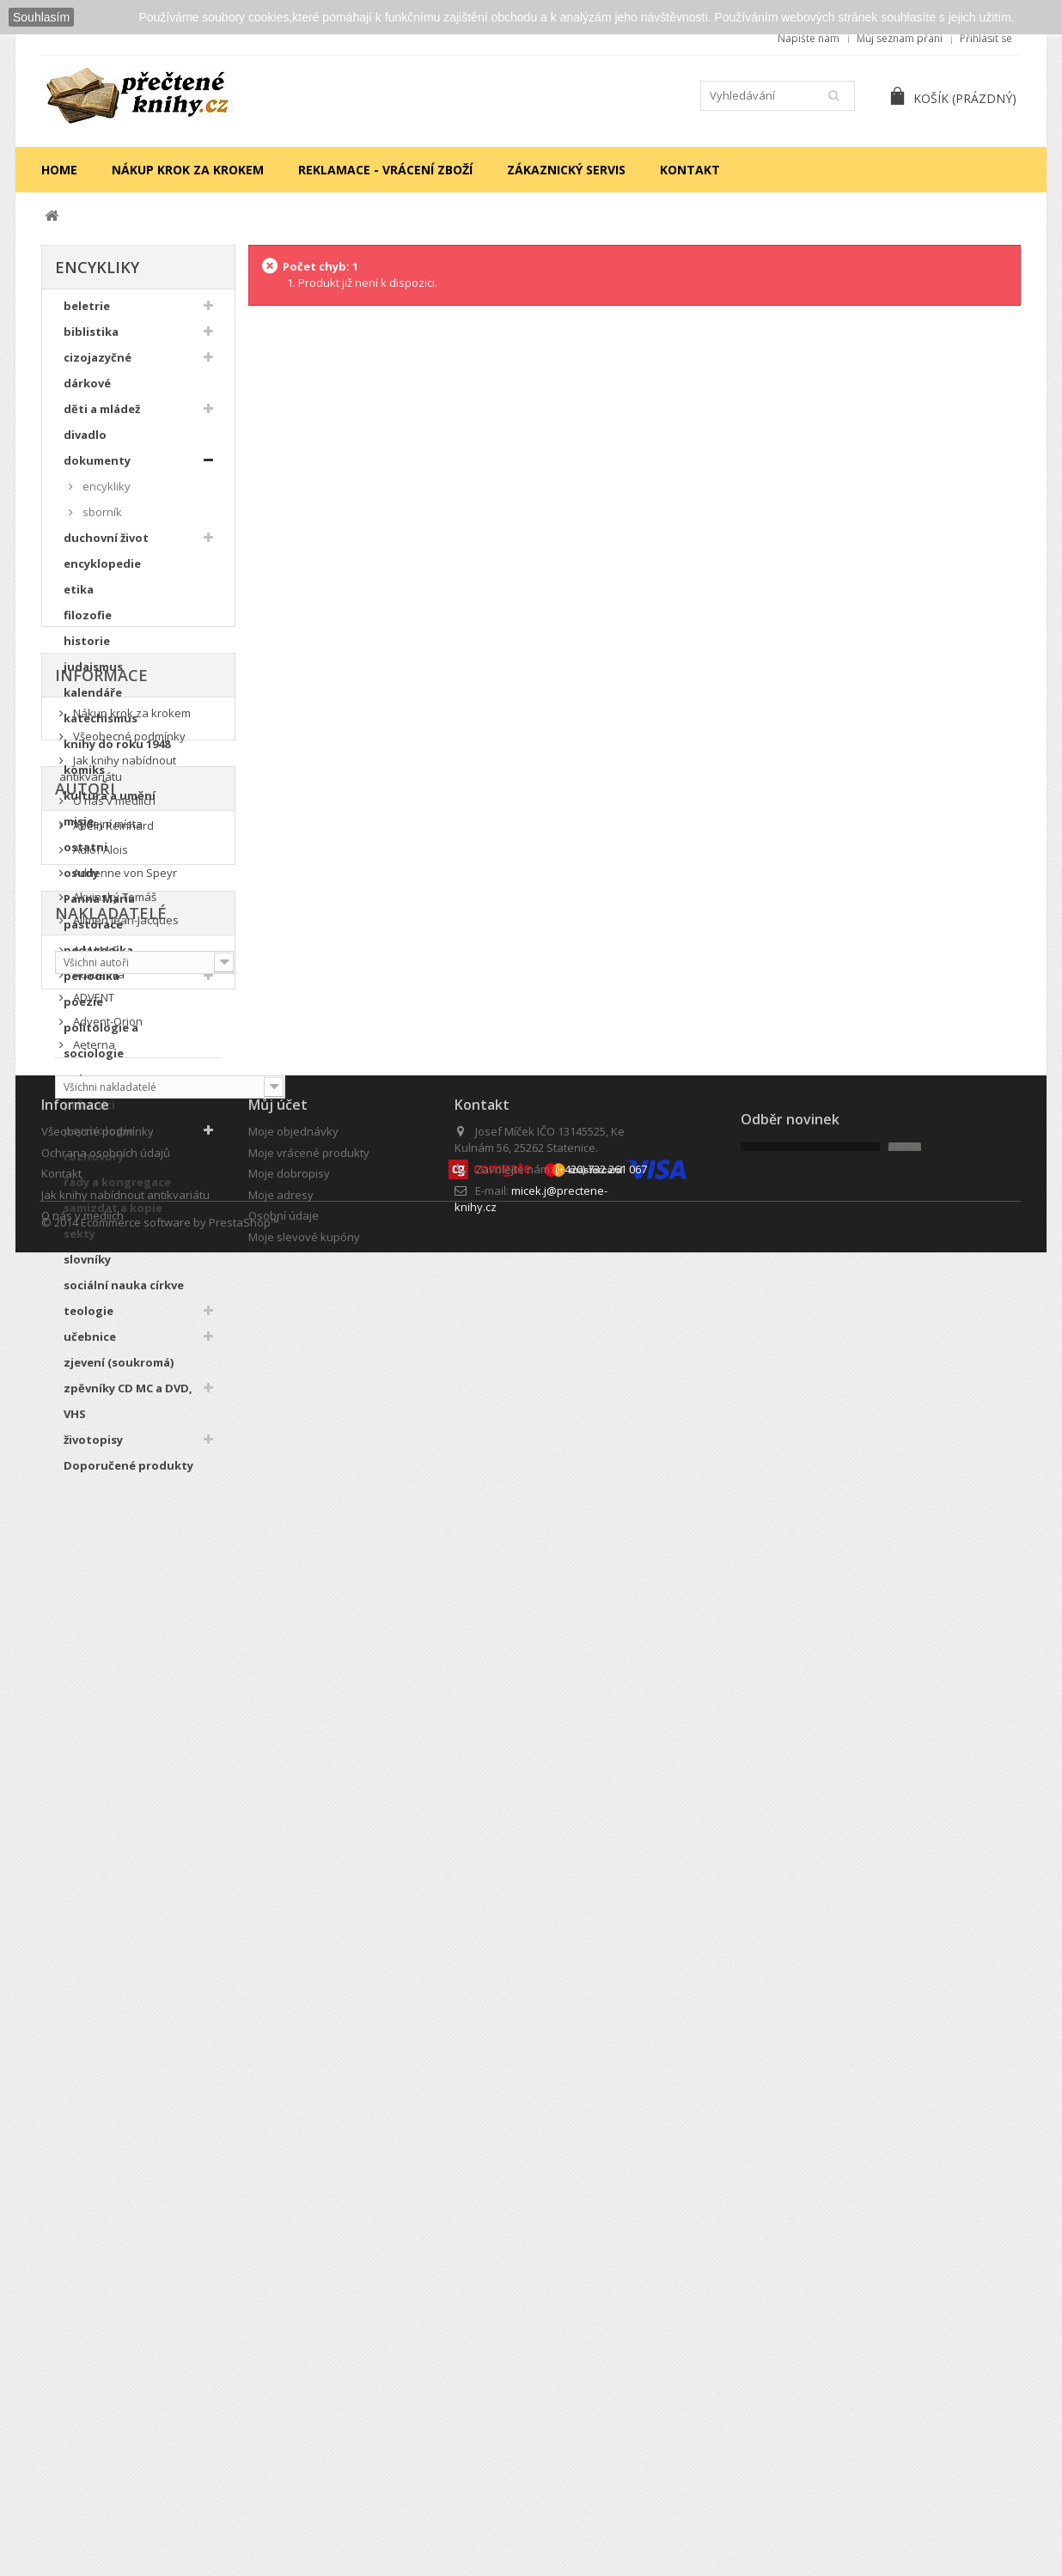 The width and height of the screenshot is (1062, 2576). Describe the element at coordinates (102, 573) in the screenshot. I see `encyklopedie` at that location.